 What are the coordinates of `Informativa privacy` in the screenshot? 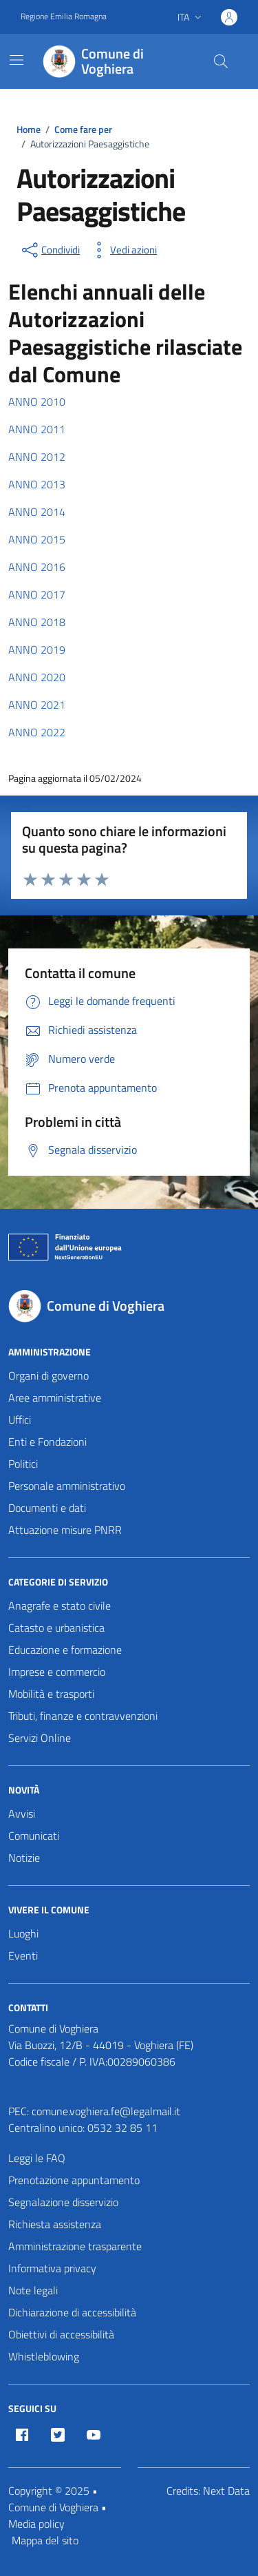 It's located at (52, 2268).